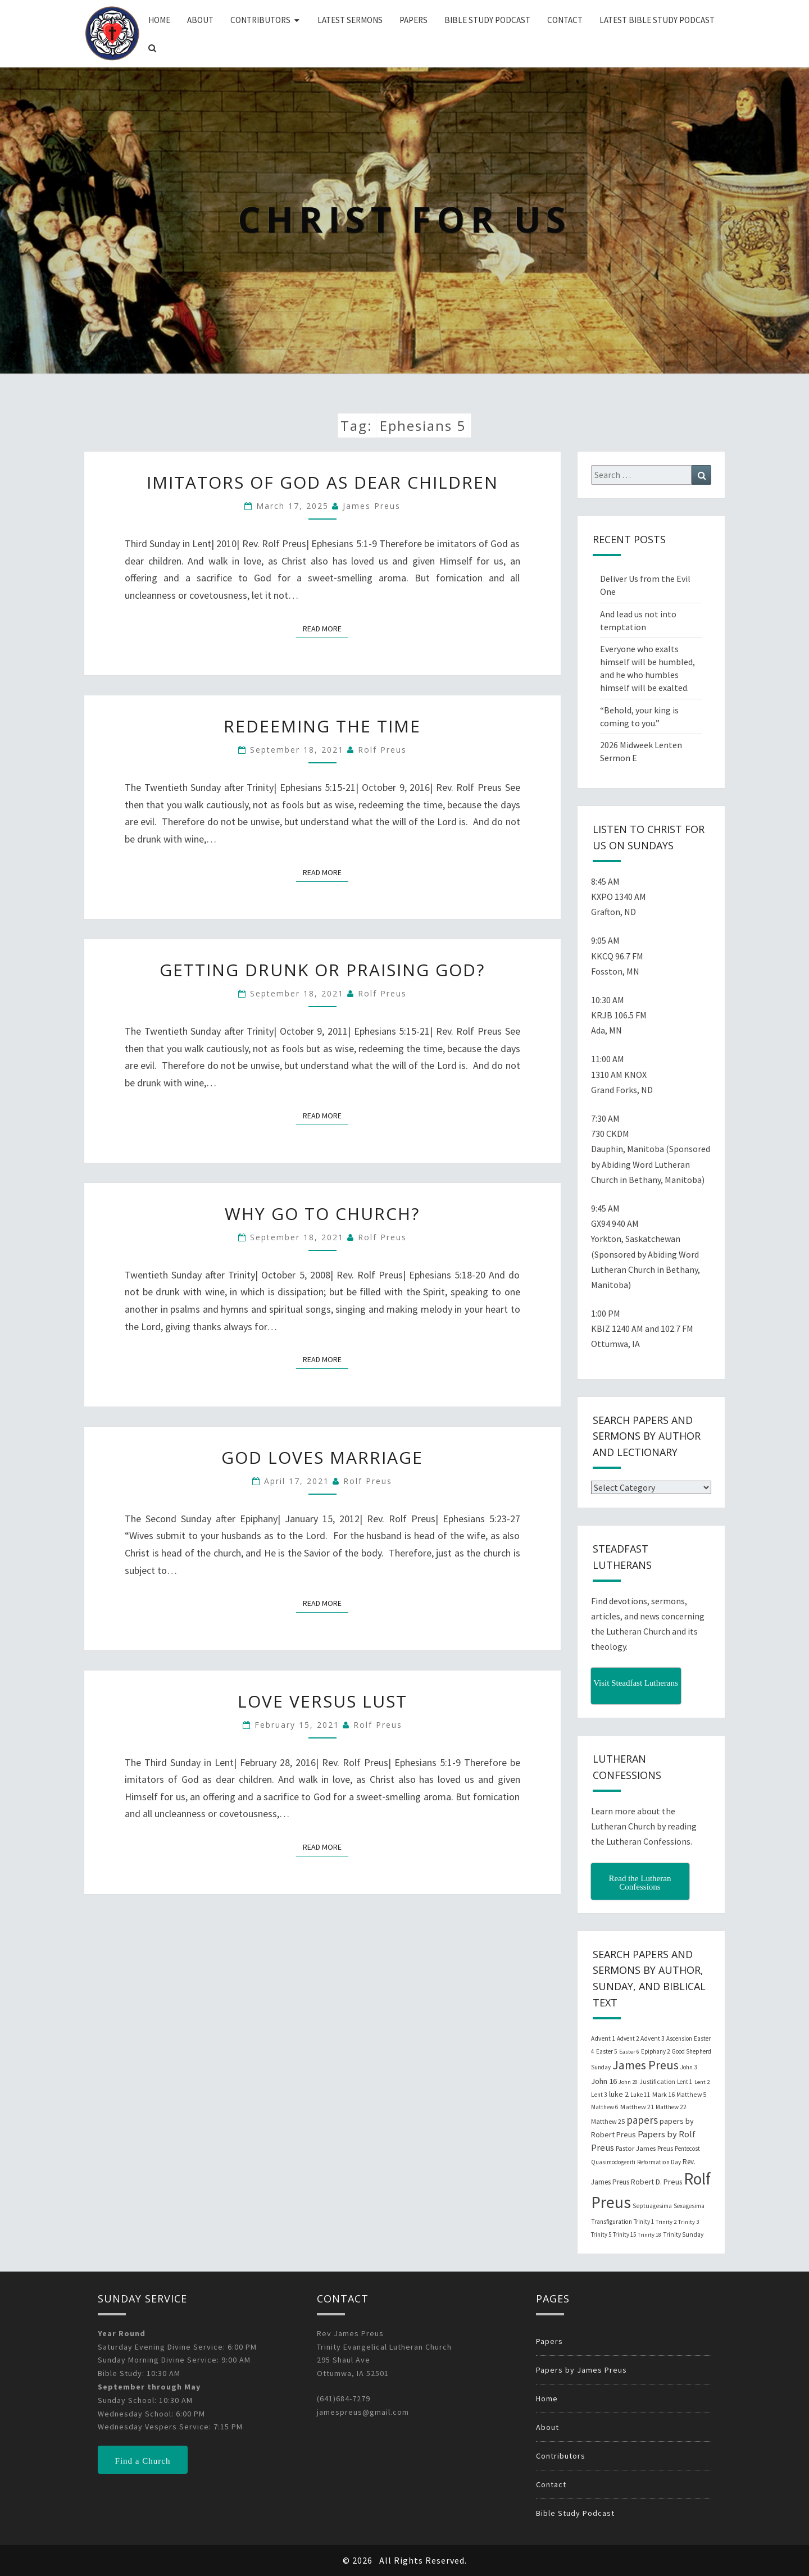  Describe the element at coordinates (611, 2221) in the screenshot. I see `Transfiguration [Transfiguration (21 items)]` at that location.